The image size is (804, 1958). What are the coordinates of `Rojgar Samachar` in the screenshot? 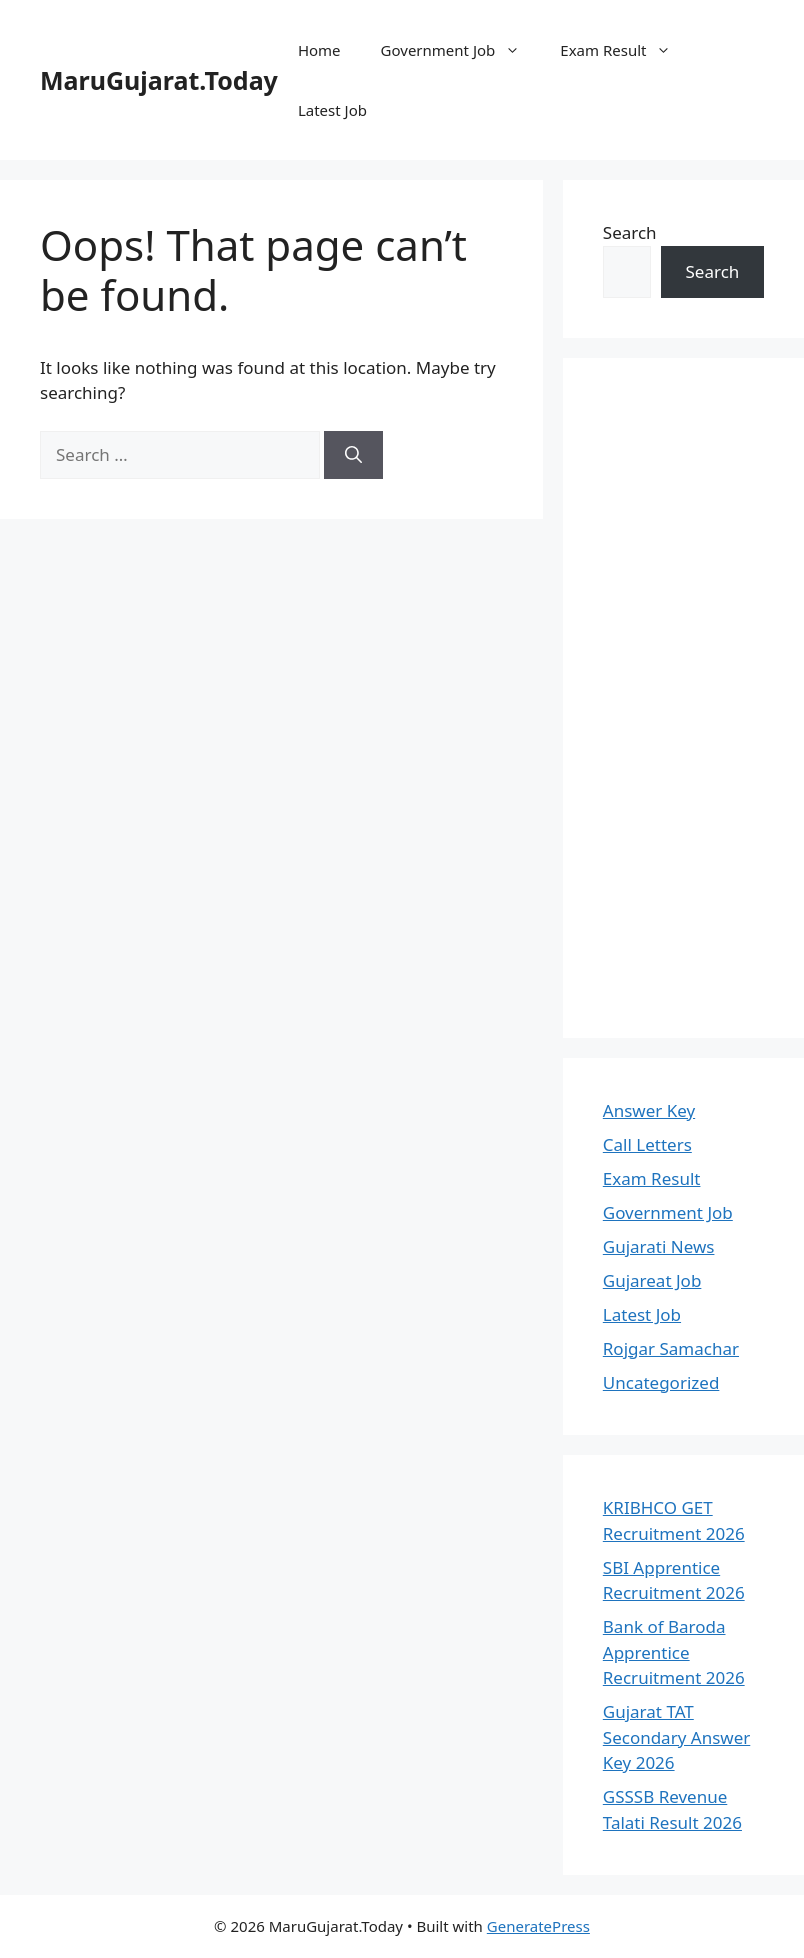 It's located at (671, 1348).